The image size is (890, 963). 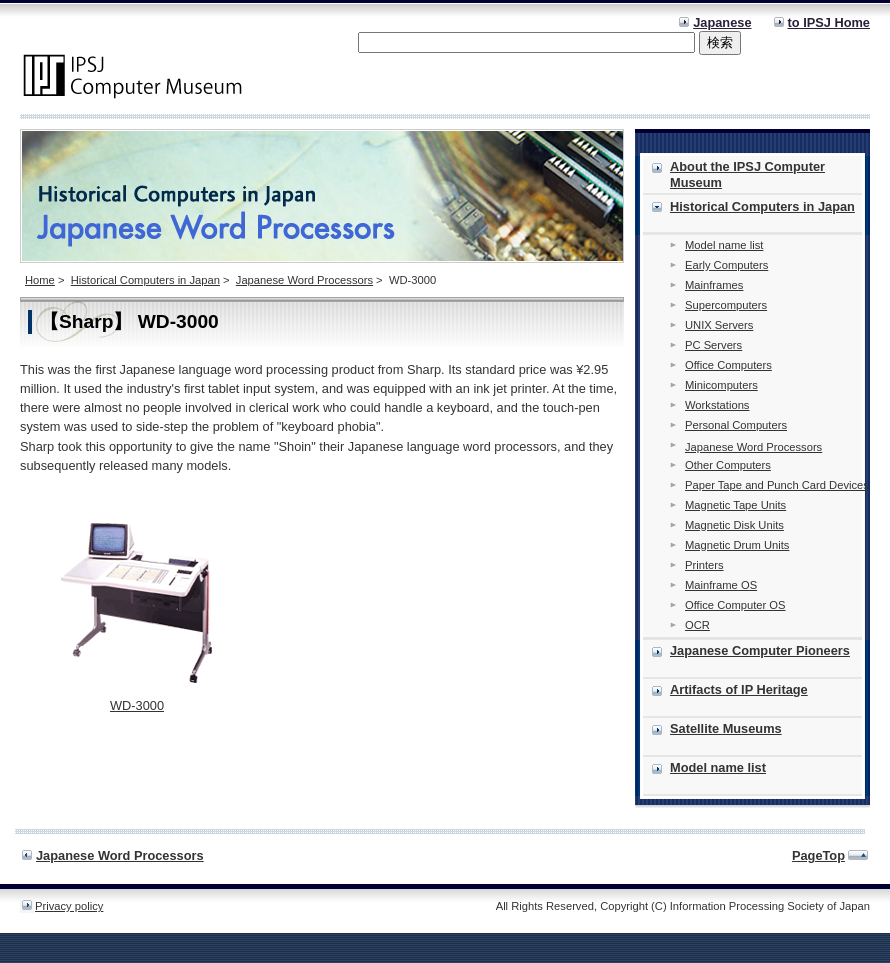 What do you see at coordinates (40, 280) in the screenshot?
I see `Home` at bounding box center [40, 280].